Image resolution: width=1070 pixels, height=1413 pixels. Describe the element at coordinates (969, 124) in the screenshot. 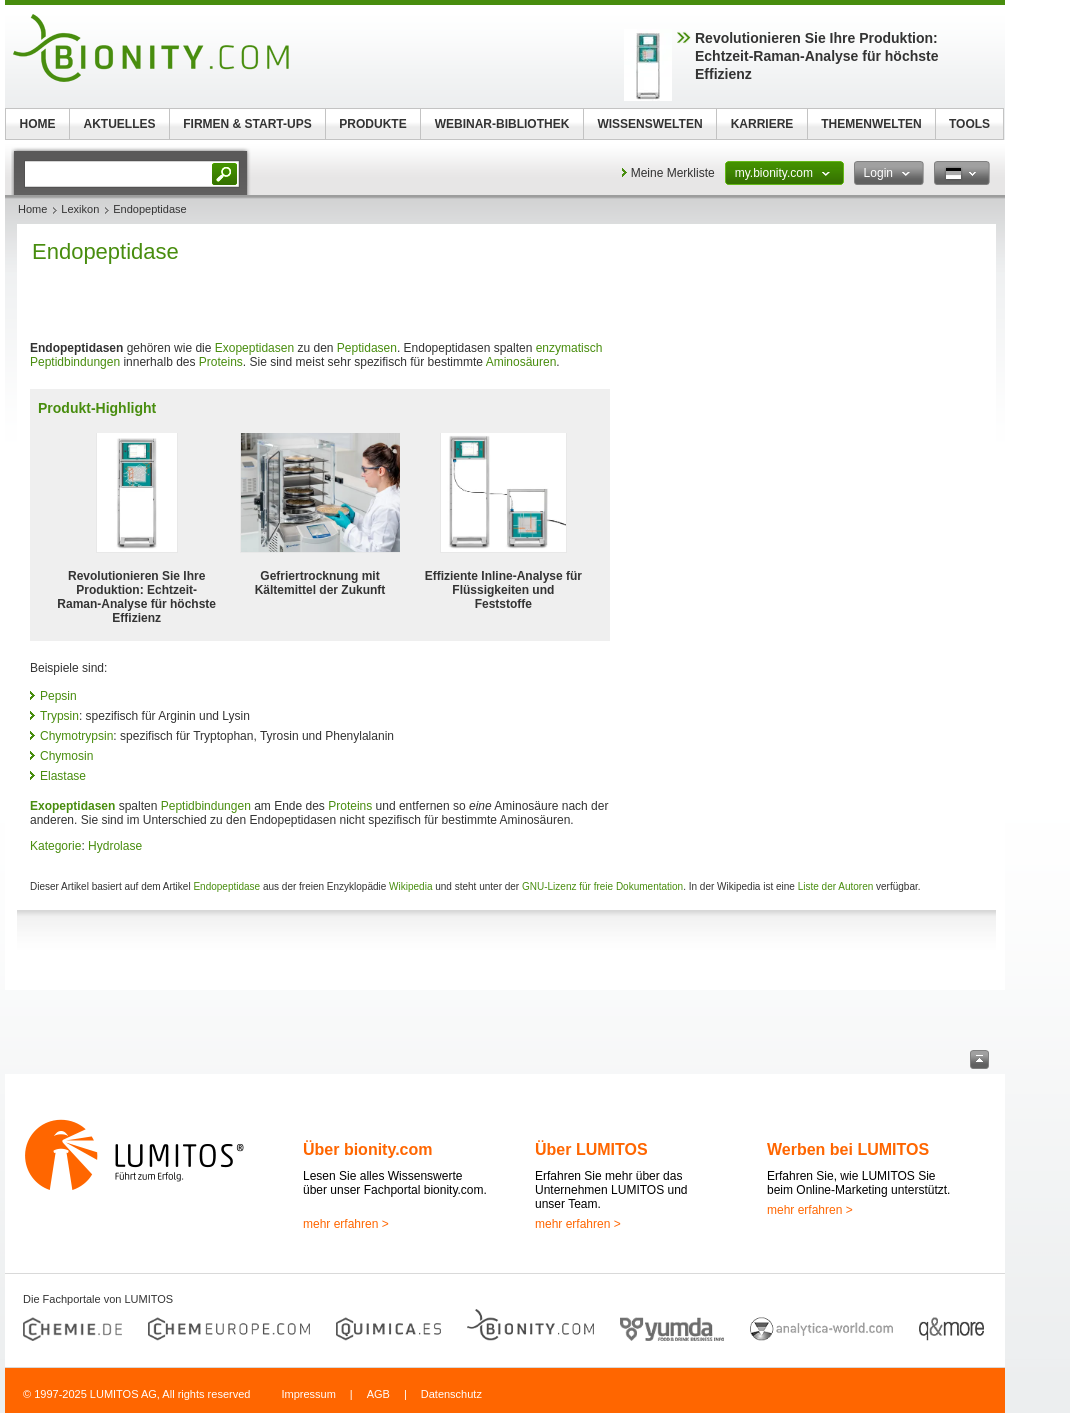

I see `TOOLS` at that location.